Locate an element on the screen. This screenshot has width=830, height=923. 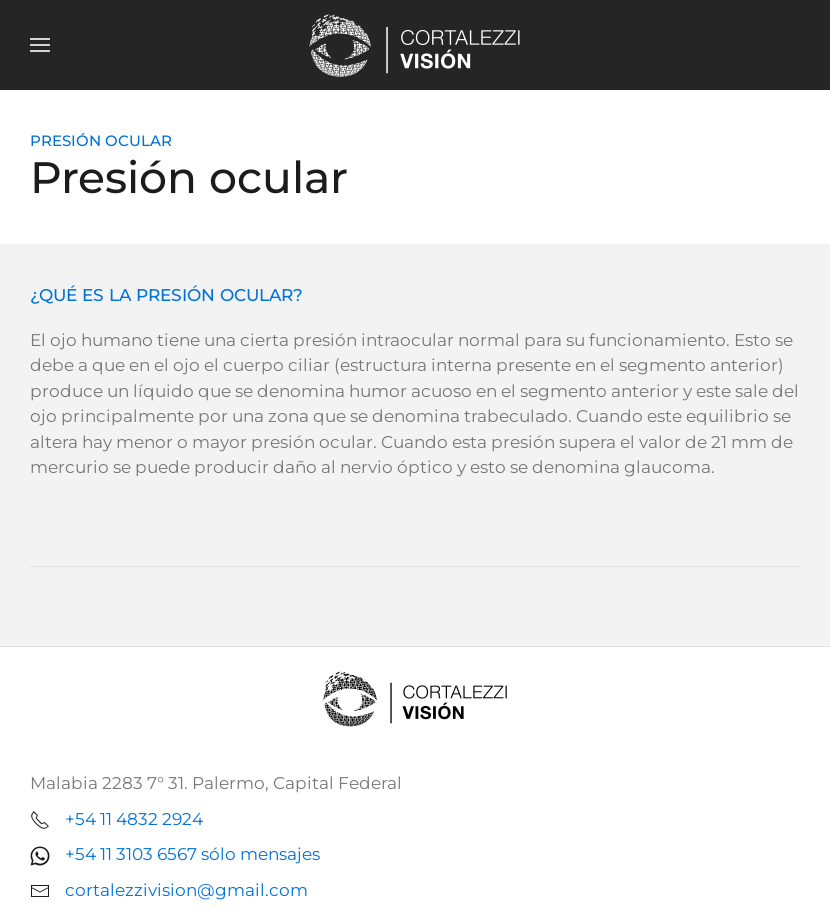
+54 11 4832 2924 is located at coordinates (134, 819).